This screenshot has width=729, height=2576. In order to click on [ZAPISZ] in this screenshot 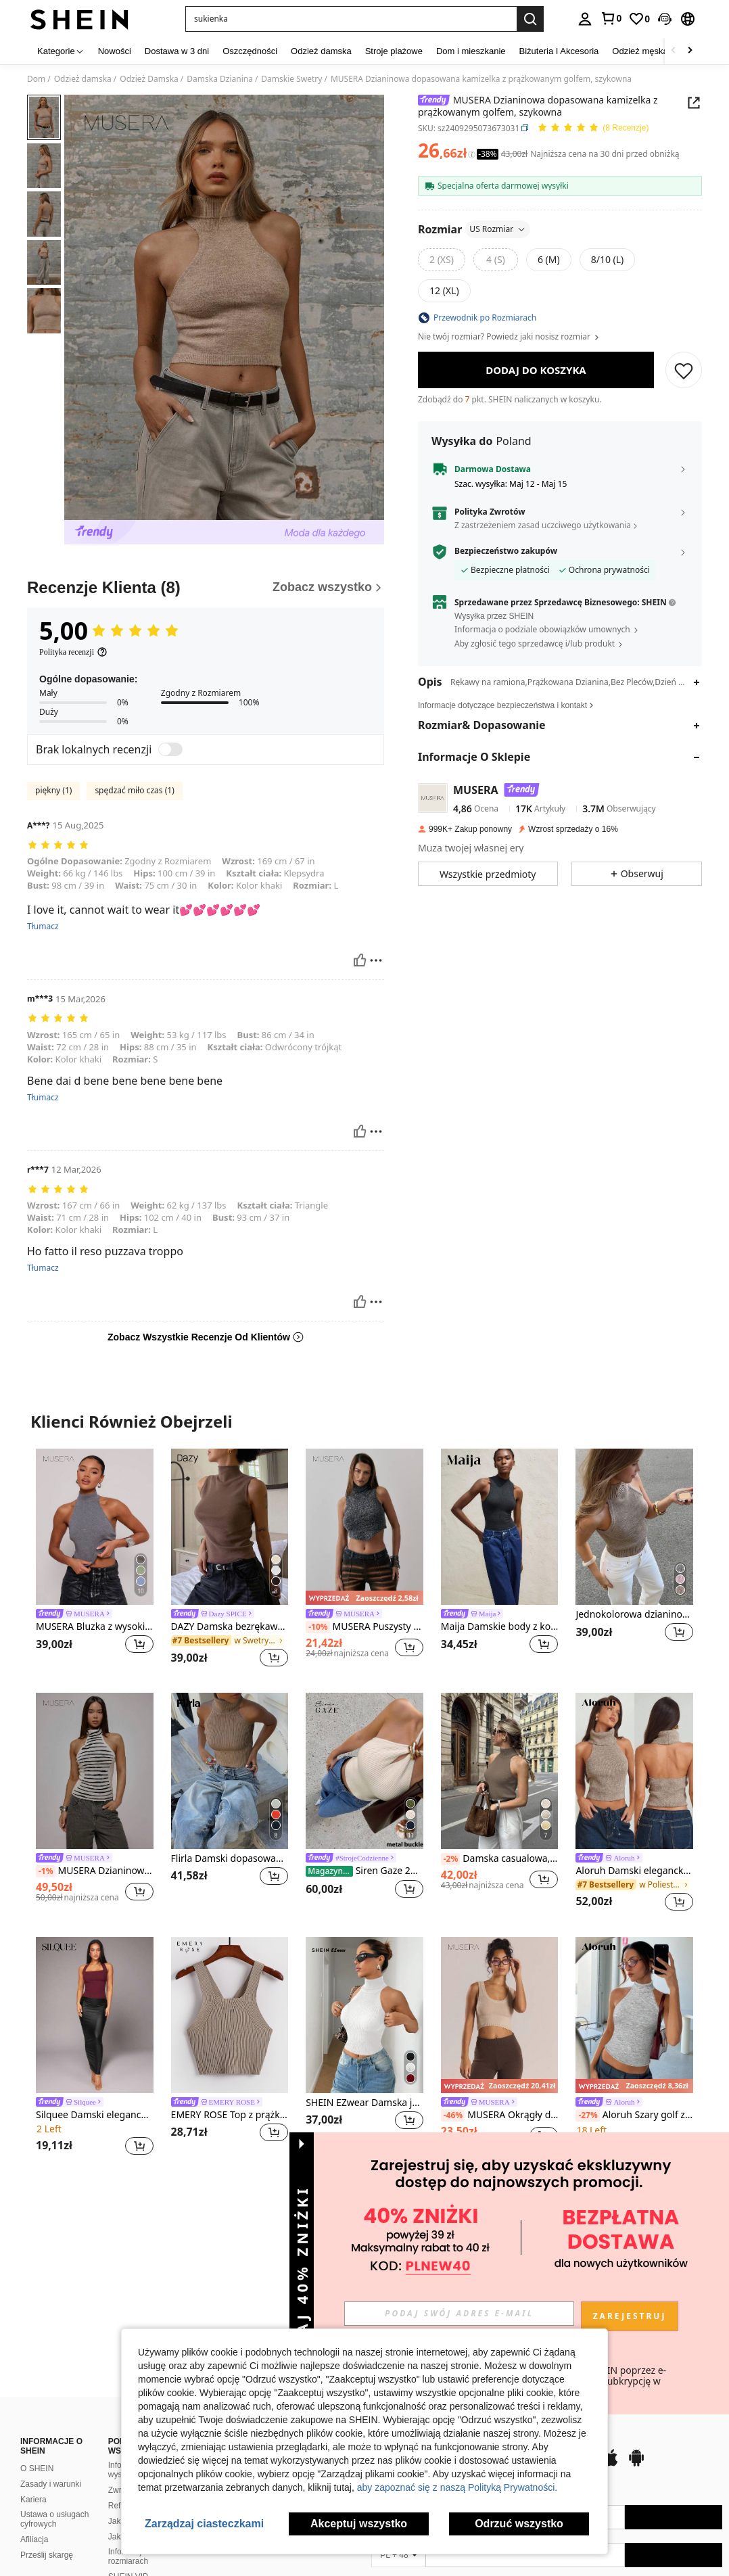, I will do `click(683, 370)`.